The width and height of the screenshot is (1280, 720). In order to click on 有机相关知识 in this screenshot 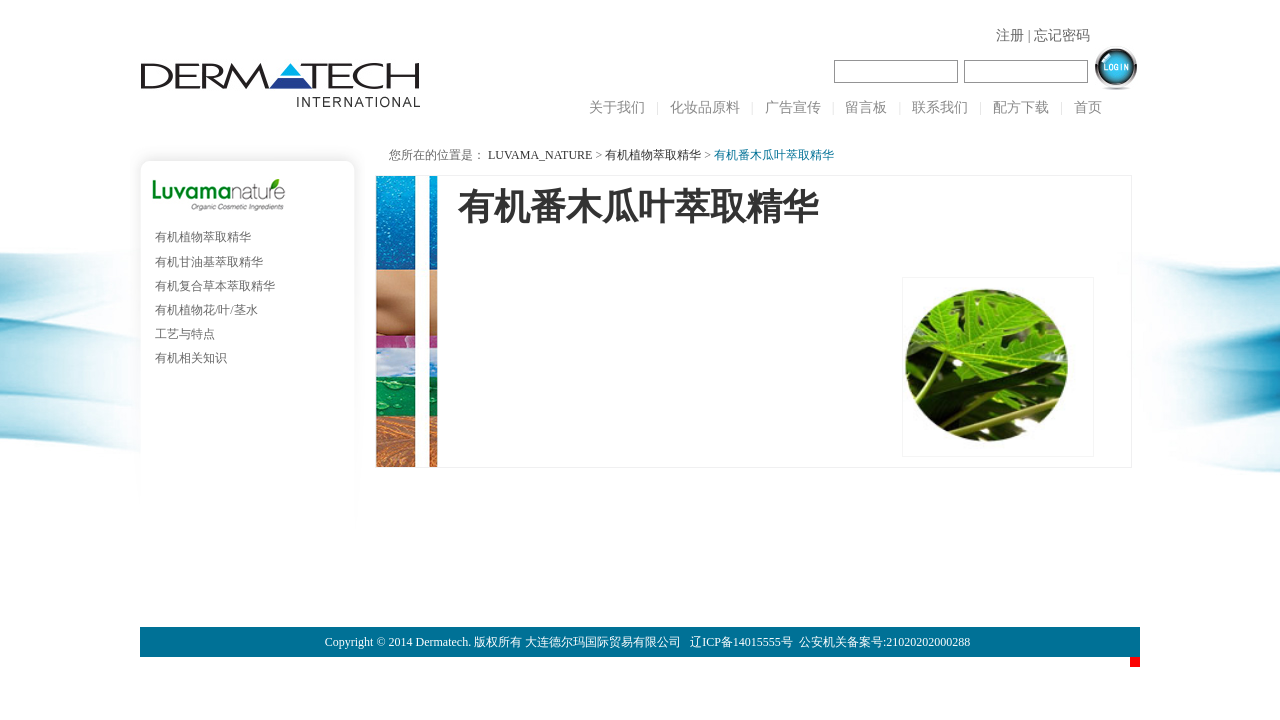, I will do `click(191, 358)`.